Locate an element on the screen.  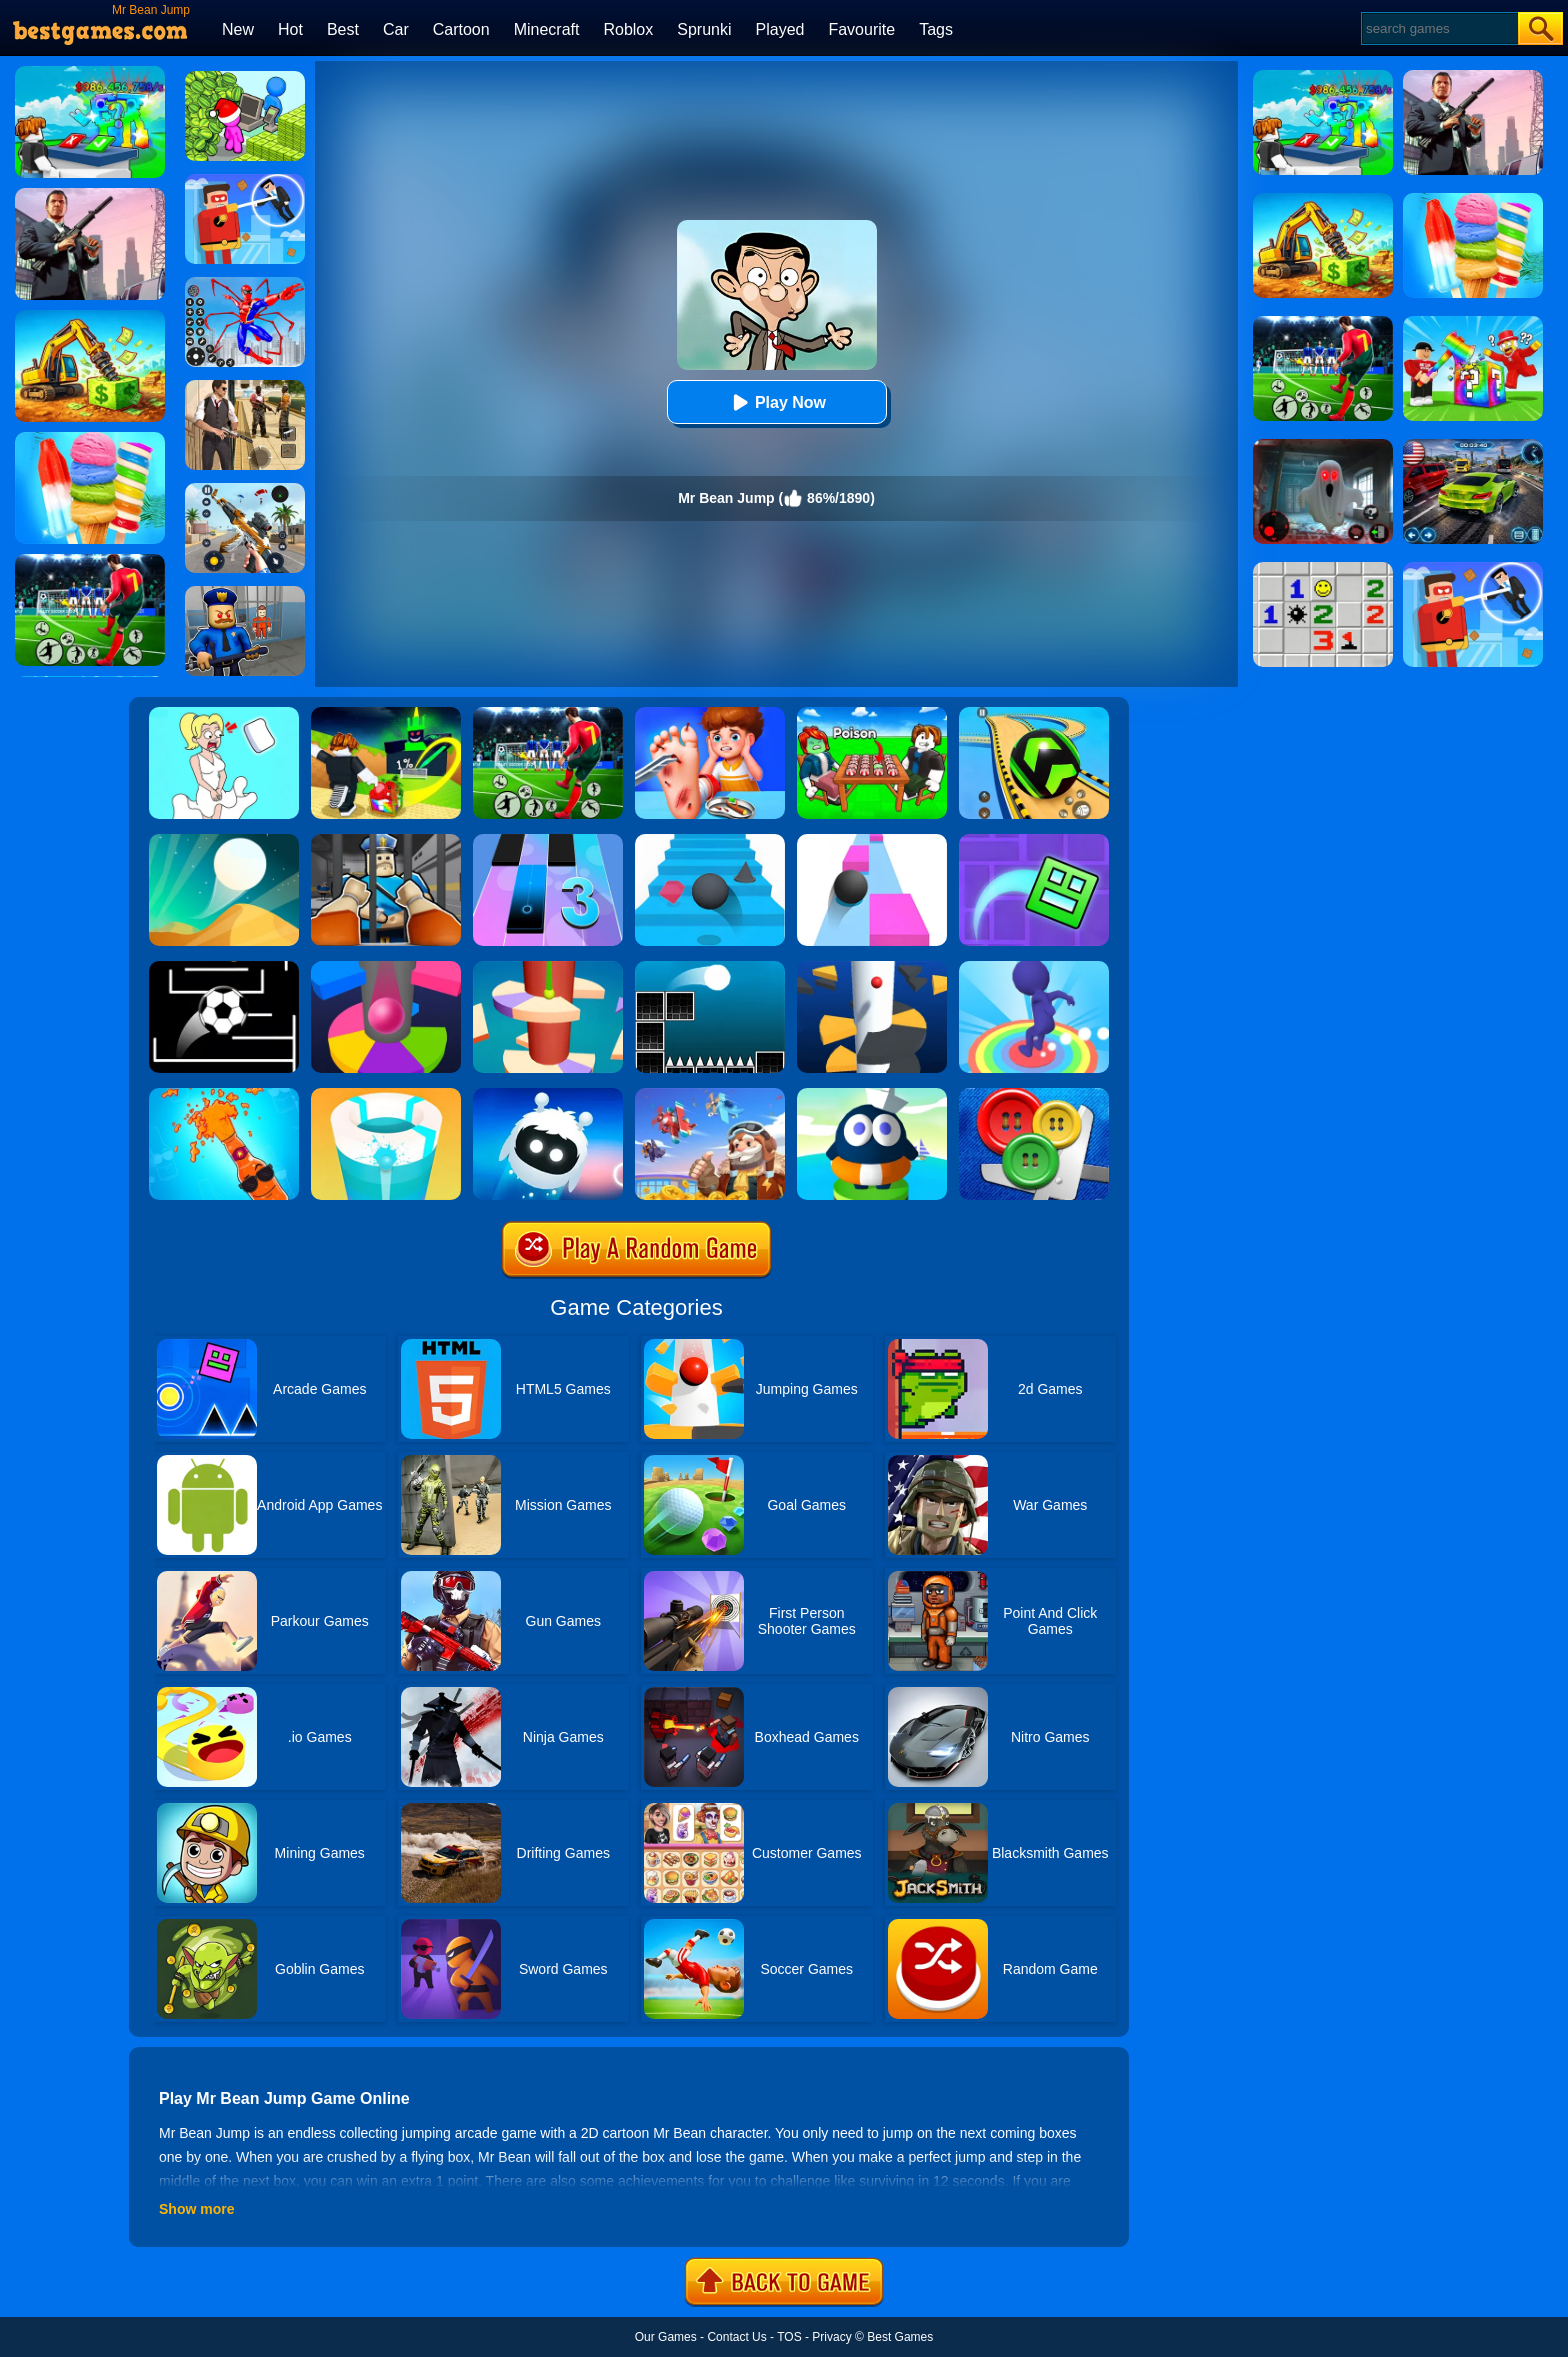
[Buttons And Scissors] is located at coordinates (1034, 1095).